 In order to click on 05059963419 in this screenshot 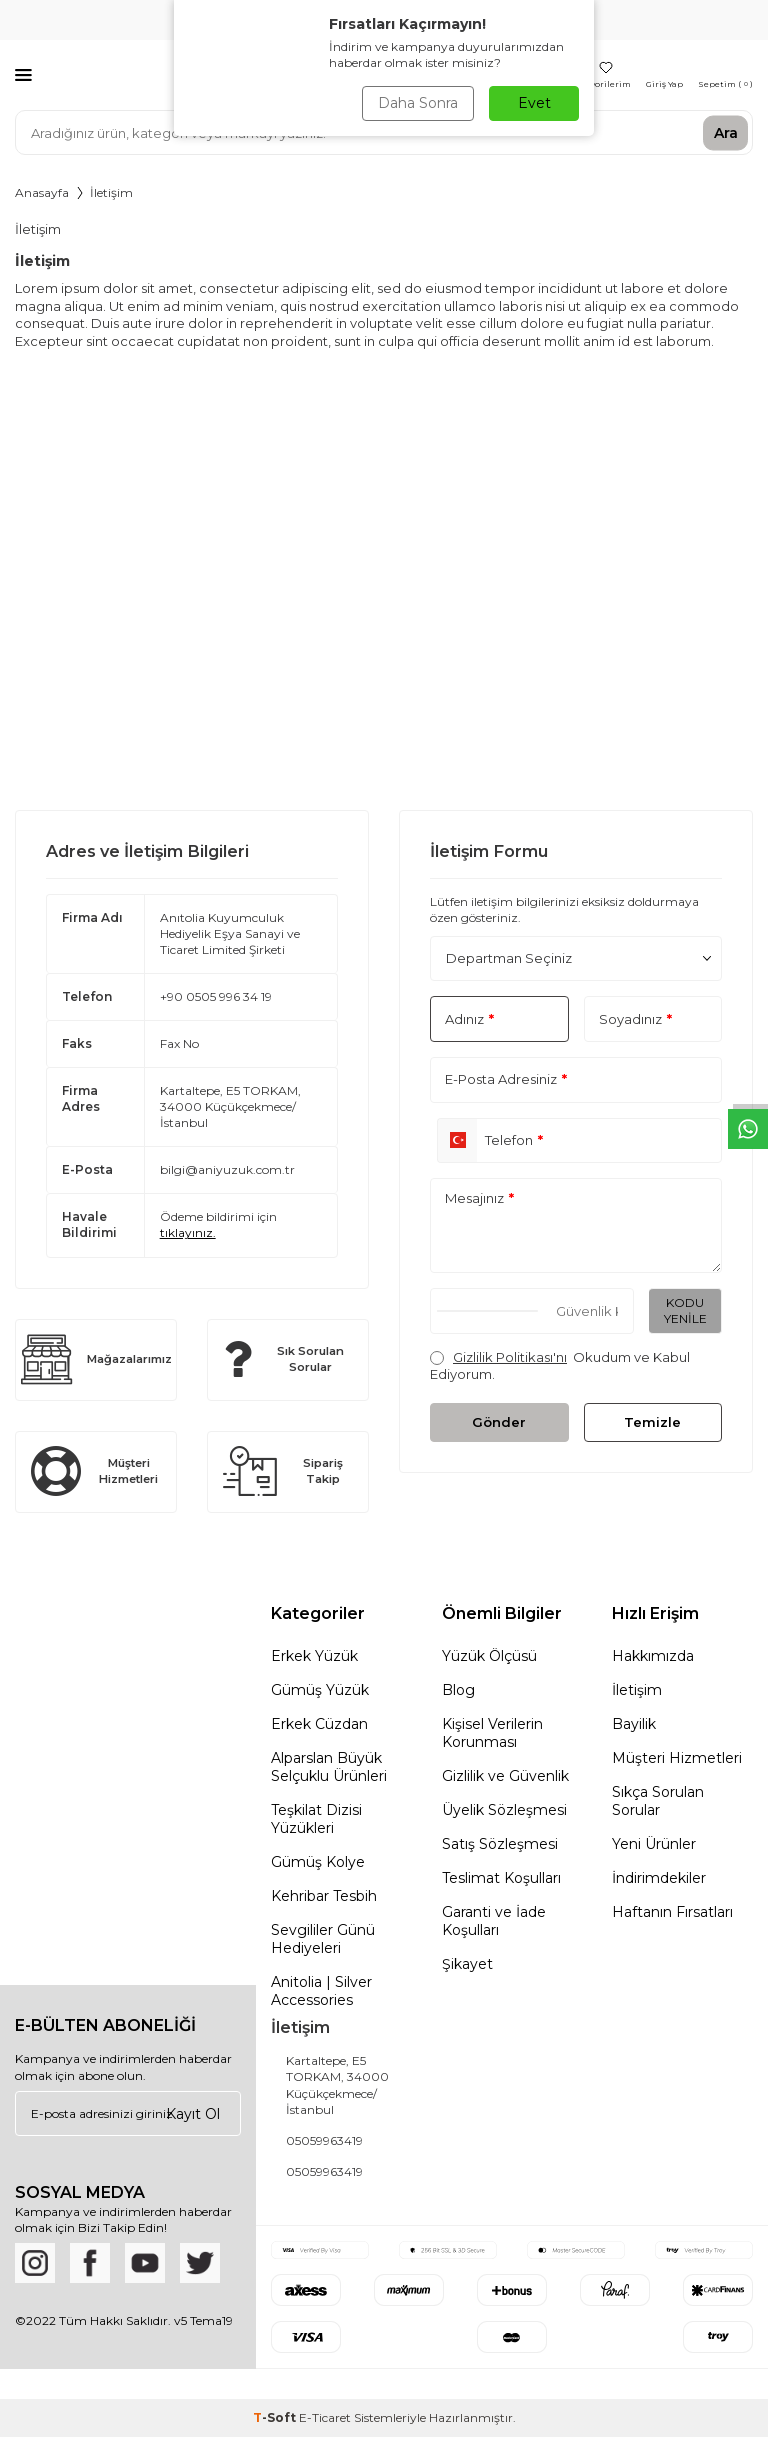, I will do `click(324, 2140)`.